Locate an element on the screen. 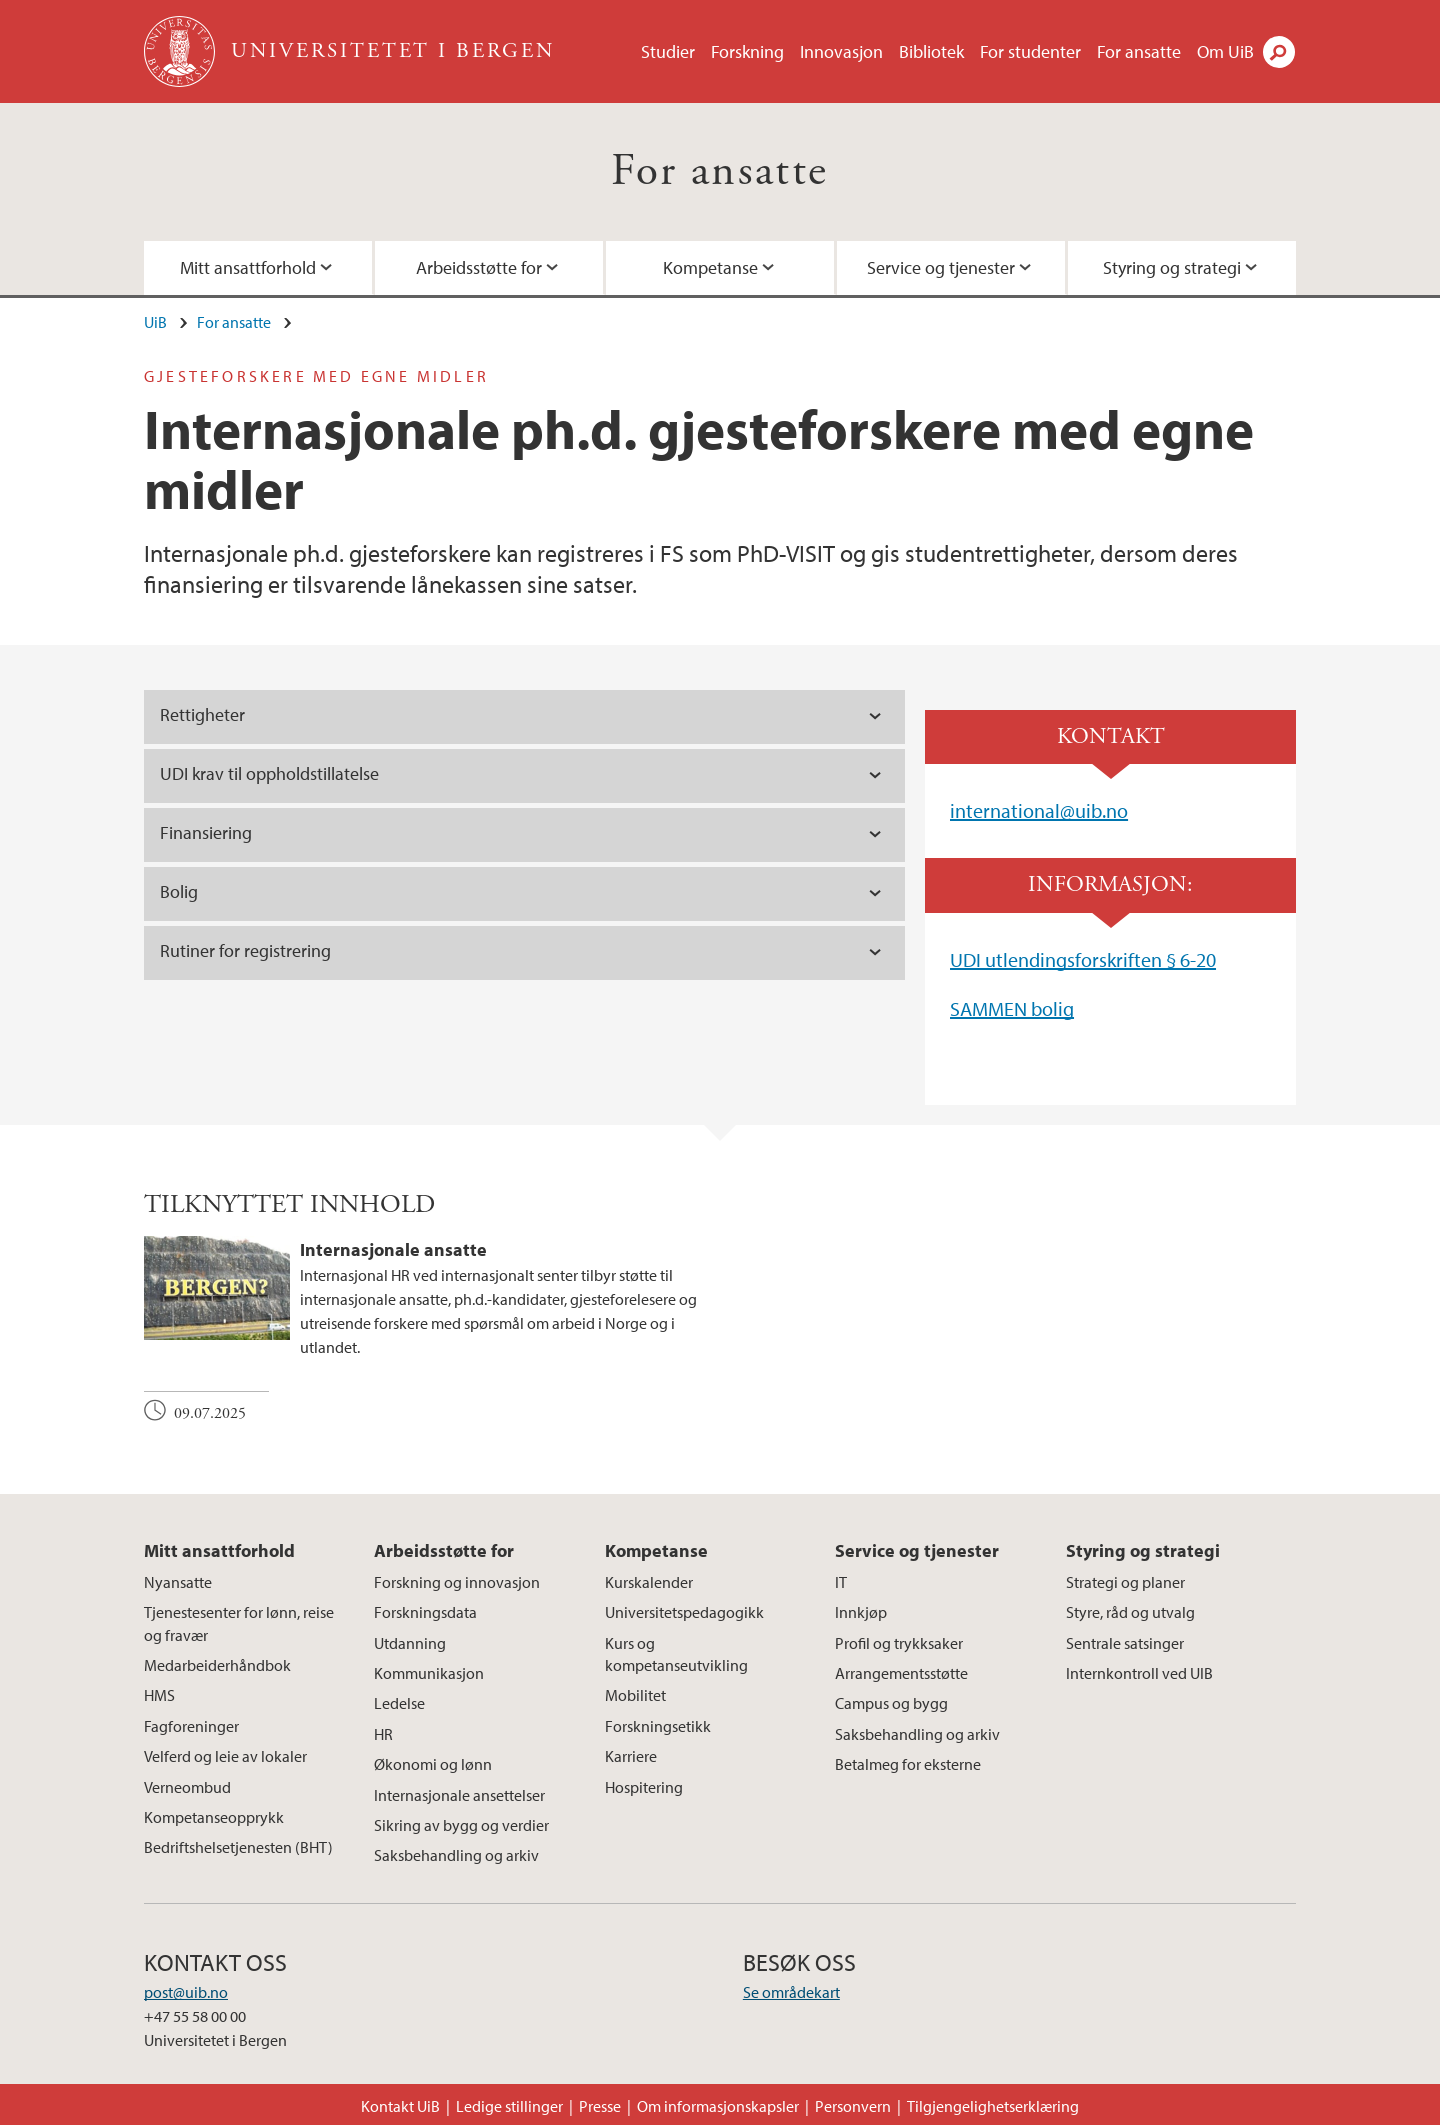 The height and width of the screenshot is (2125, 1440). UDI utlendingsforskriften § 6-20 is located at coordinates (1083, 959).